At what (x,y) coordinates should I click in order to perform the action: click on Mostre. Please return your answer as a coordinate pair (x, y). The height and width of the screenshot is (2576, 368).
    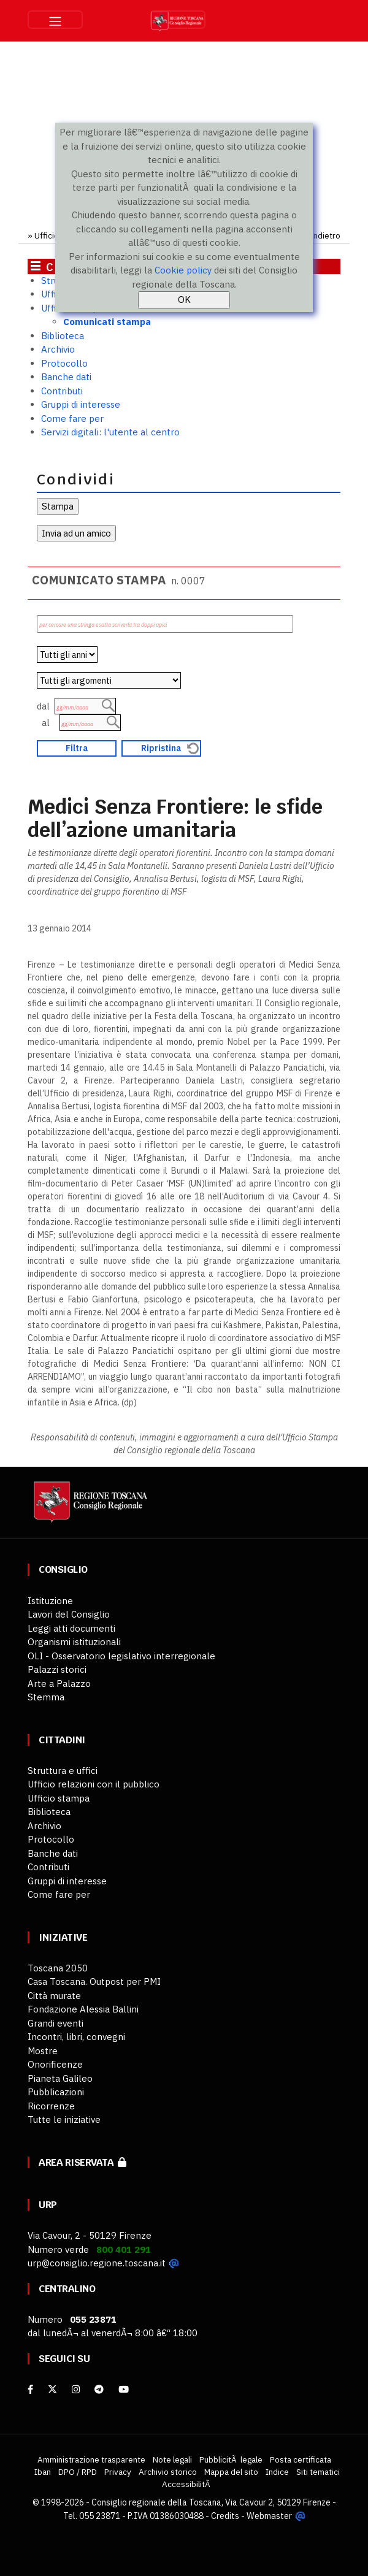
    Looking at the image, I should click on (43, 2051).